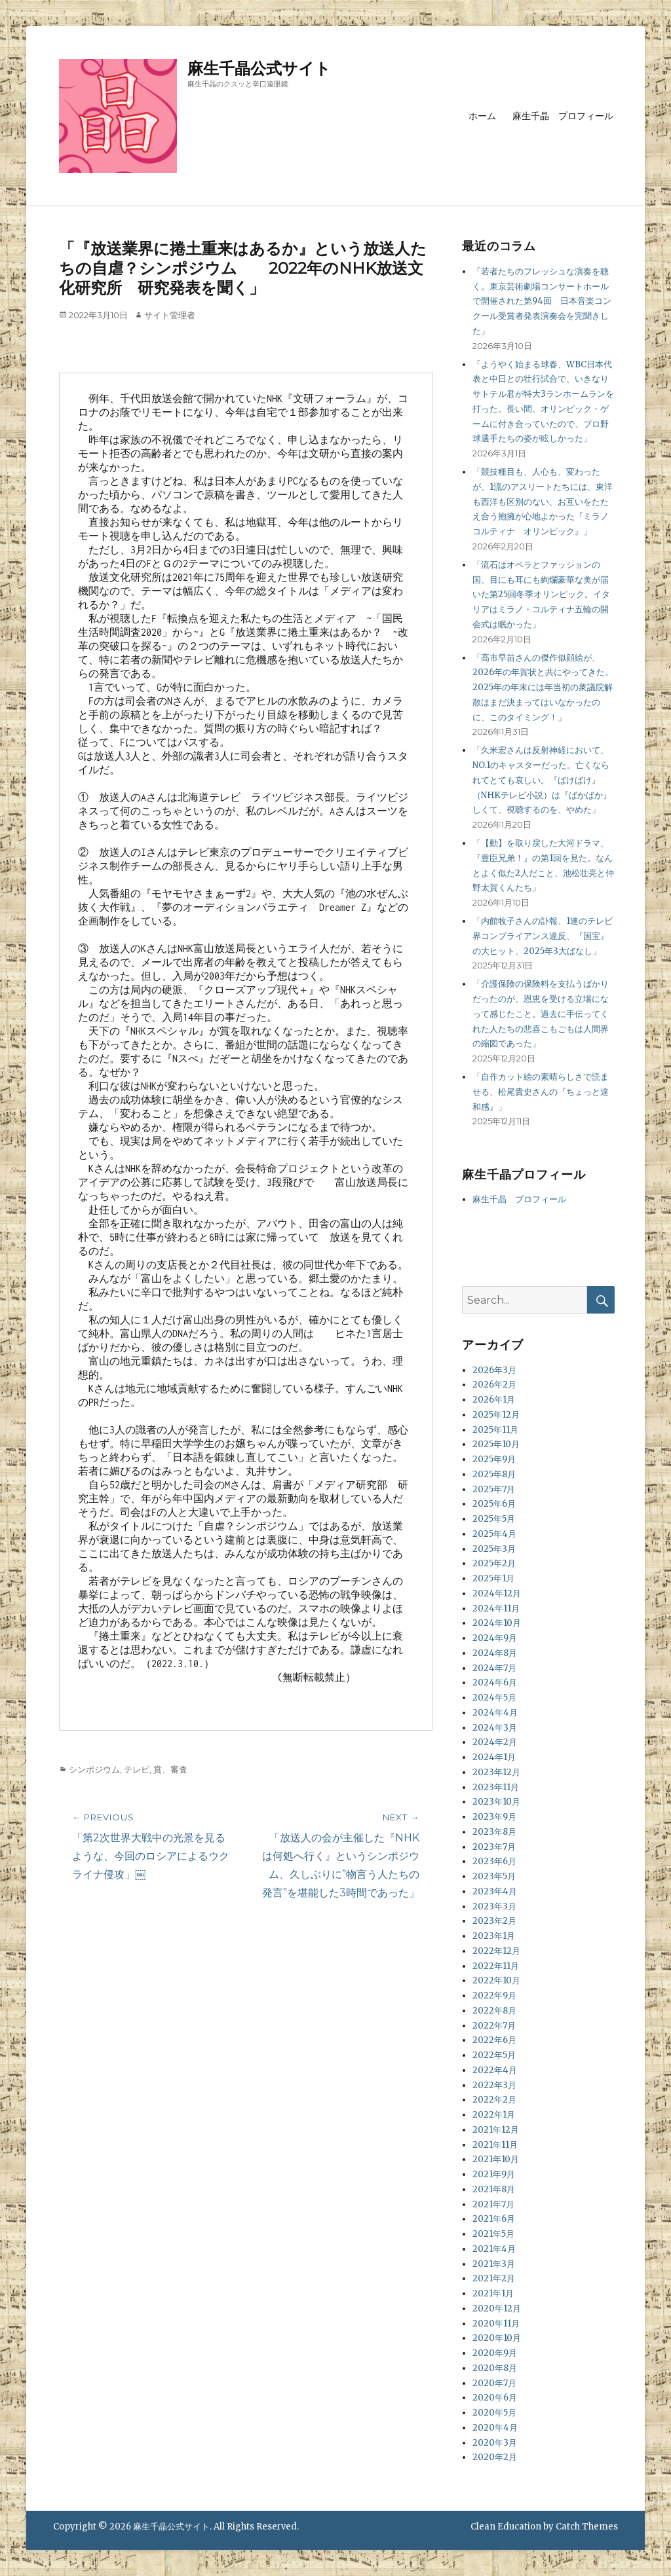 This screenshot has height=2576, width=671. Describe the element at coordinates (494, 2099) in the screenshot. I see `2022年2月` at that location.